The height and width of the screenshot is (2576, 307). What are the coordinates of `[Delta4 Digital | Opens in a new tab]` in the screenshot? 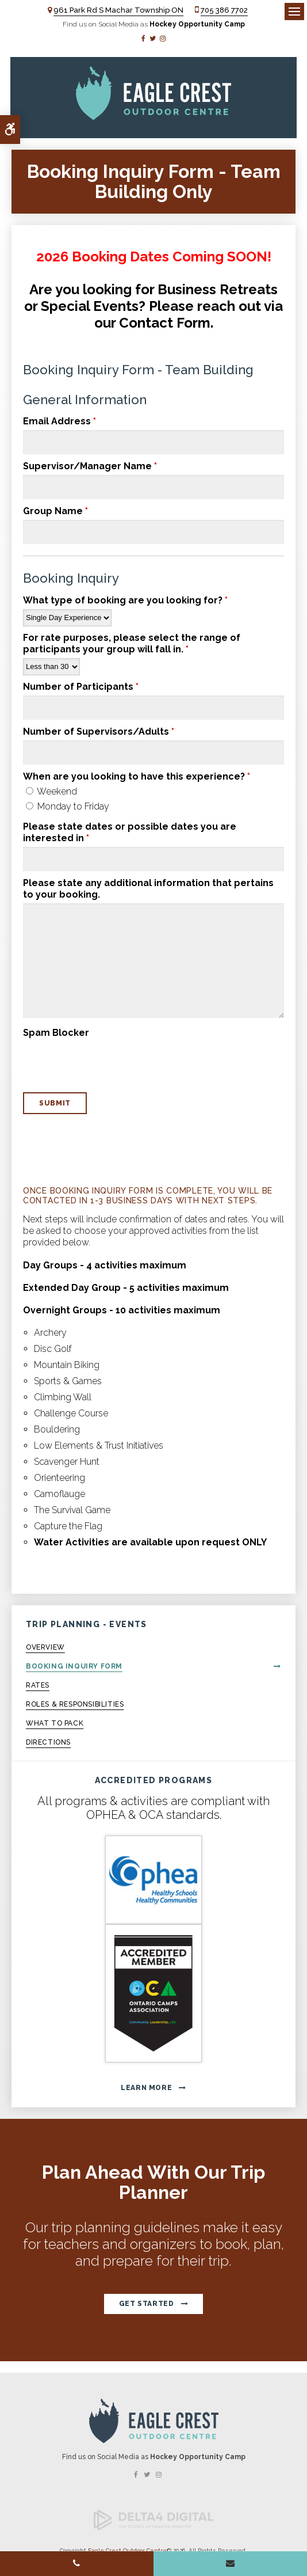 It's located at (153, 2528).